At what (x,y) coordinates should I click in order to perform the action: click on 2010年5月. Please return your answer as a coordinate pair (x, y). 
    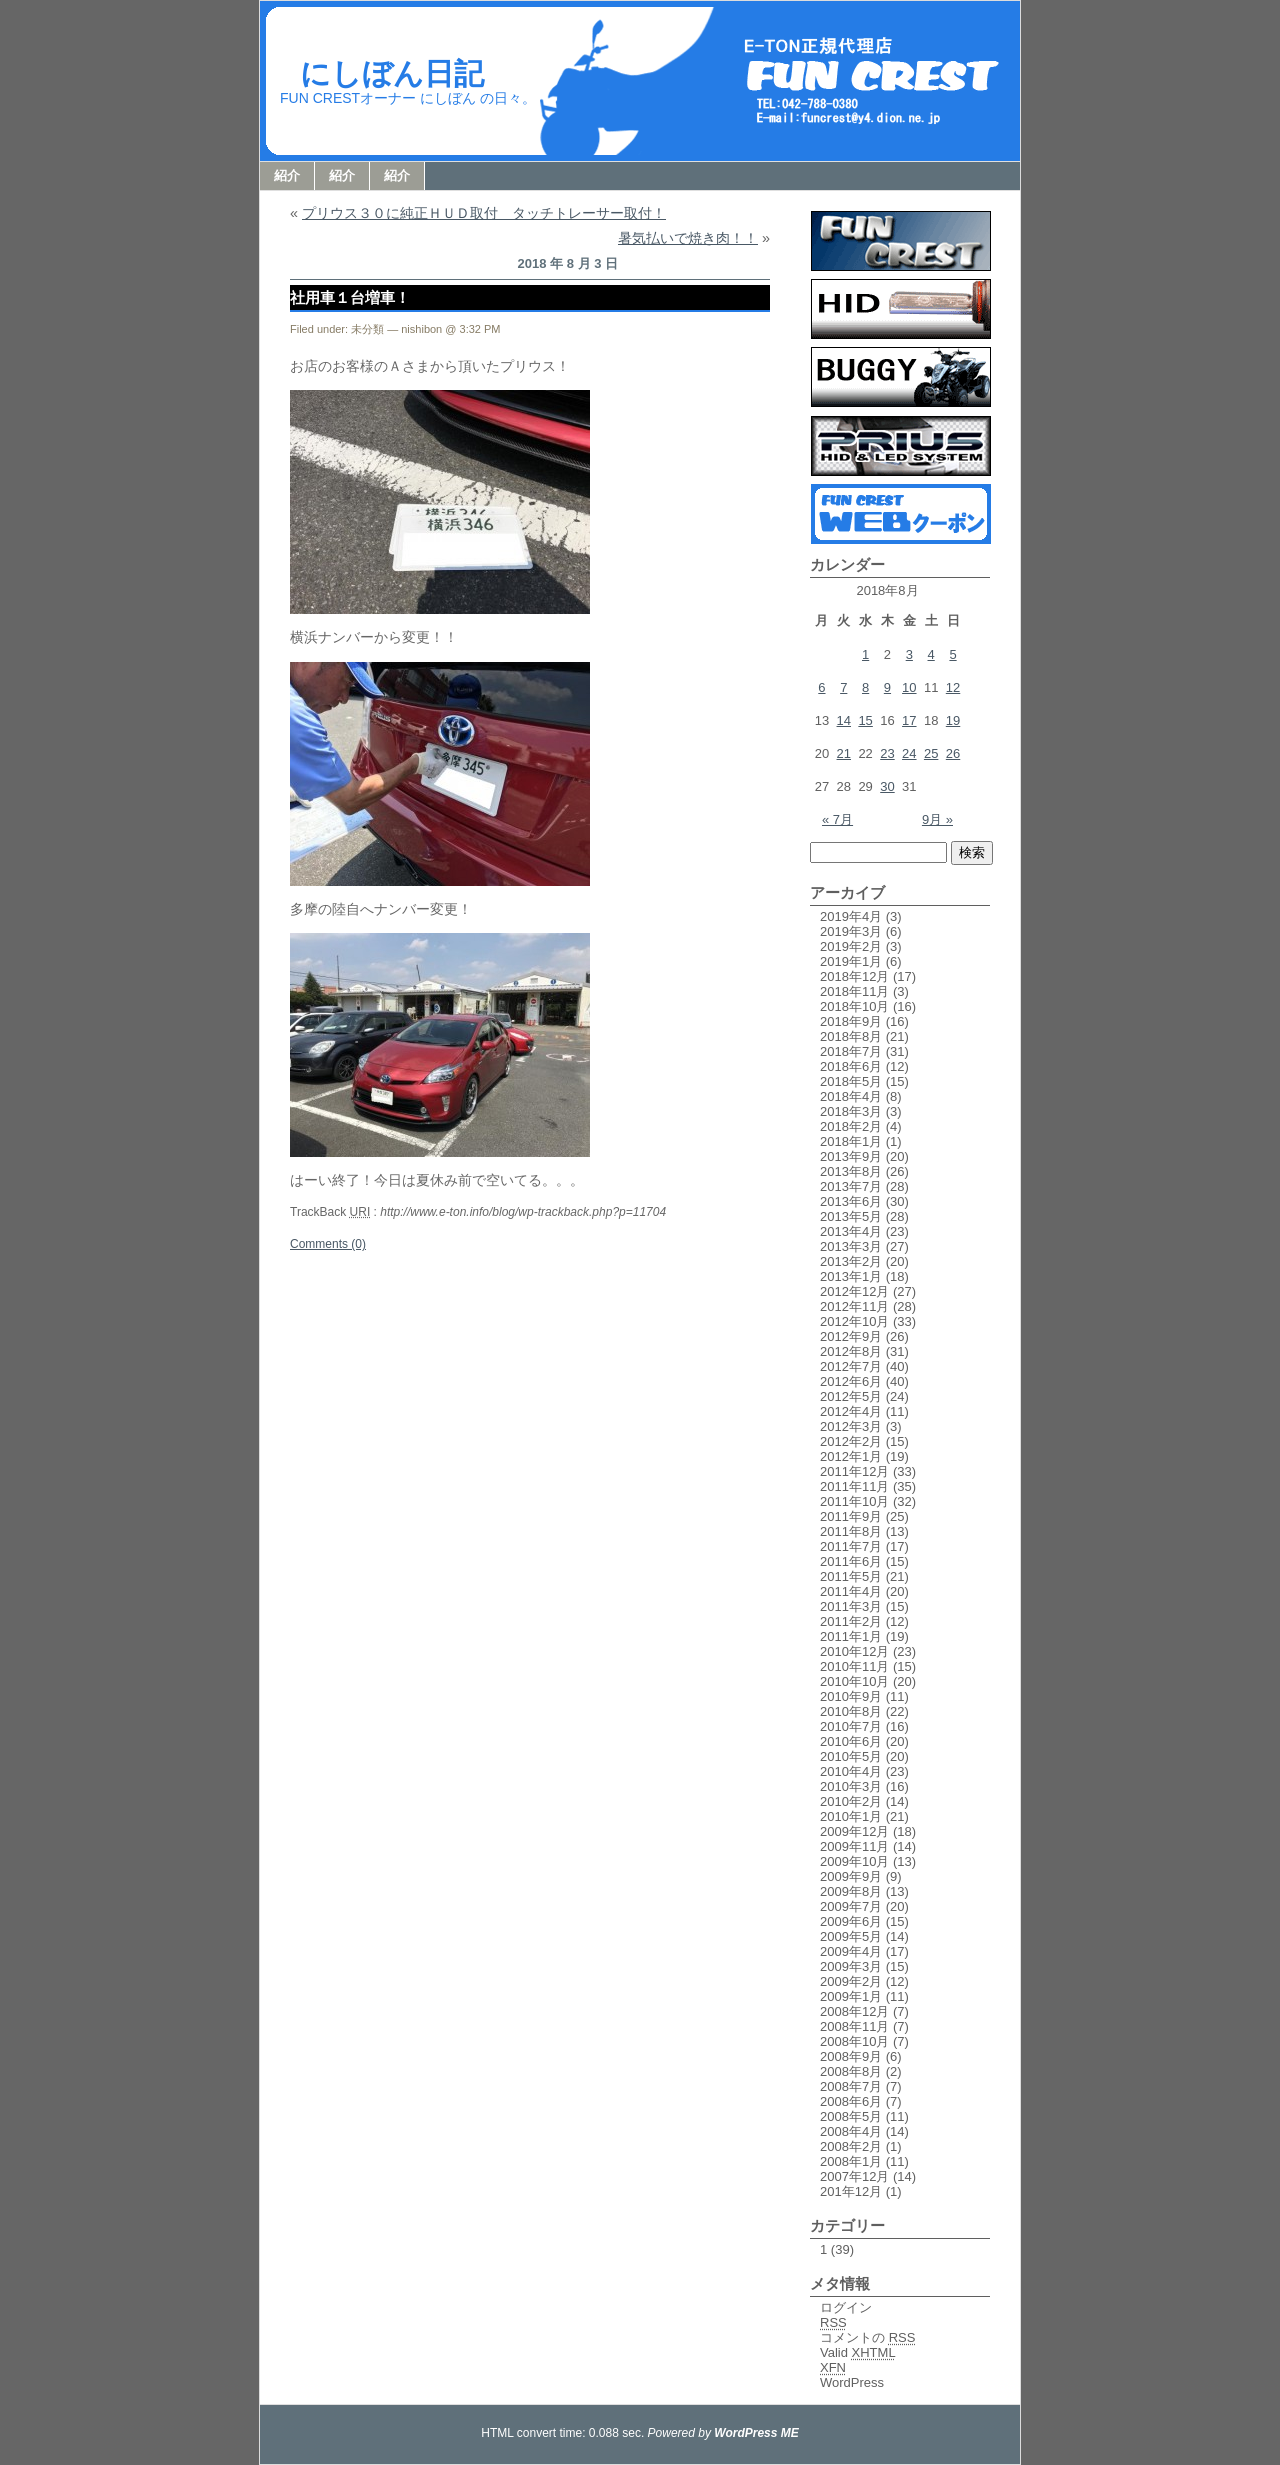
    Looking at the image, I should click on (851, 1756).